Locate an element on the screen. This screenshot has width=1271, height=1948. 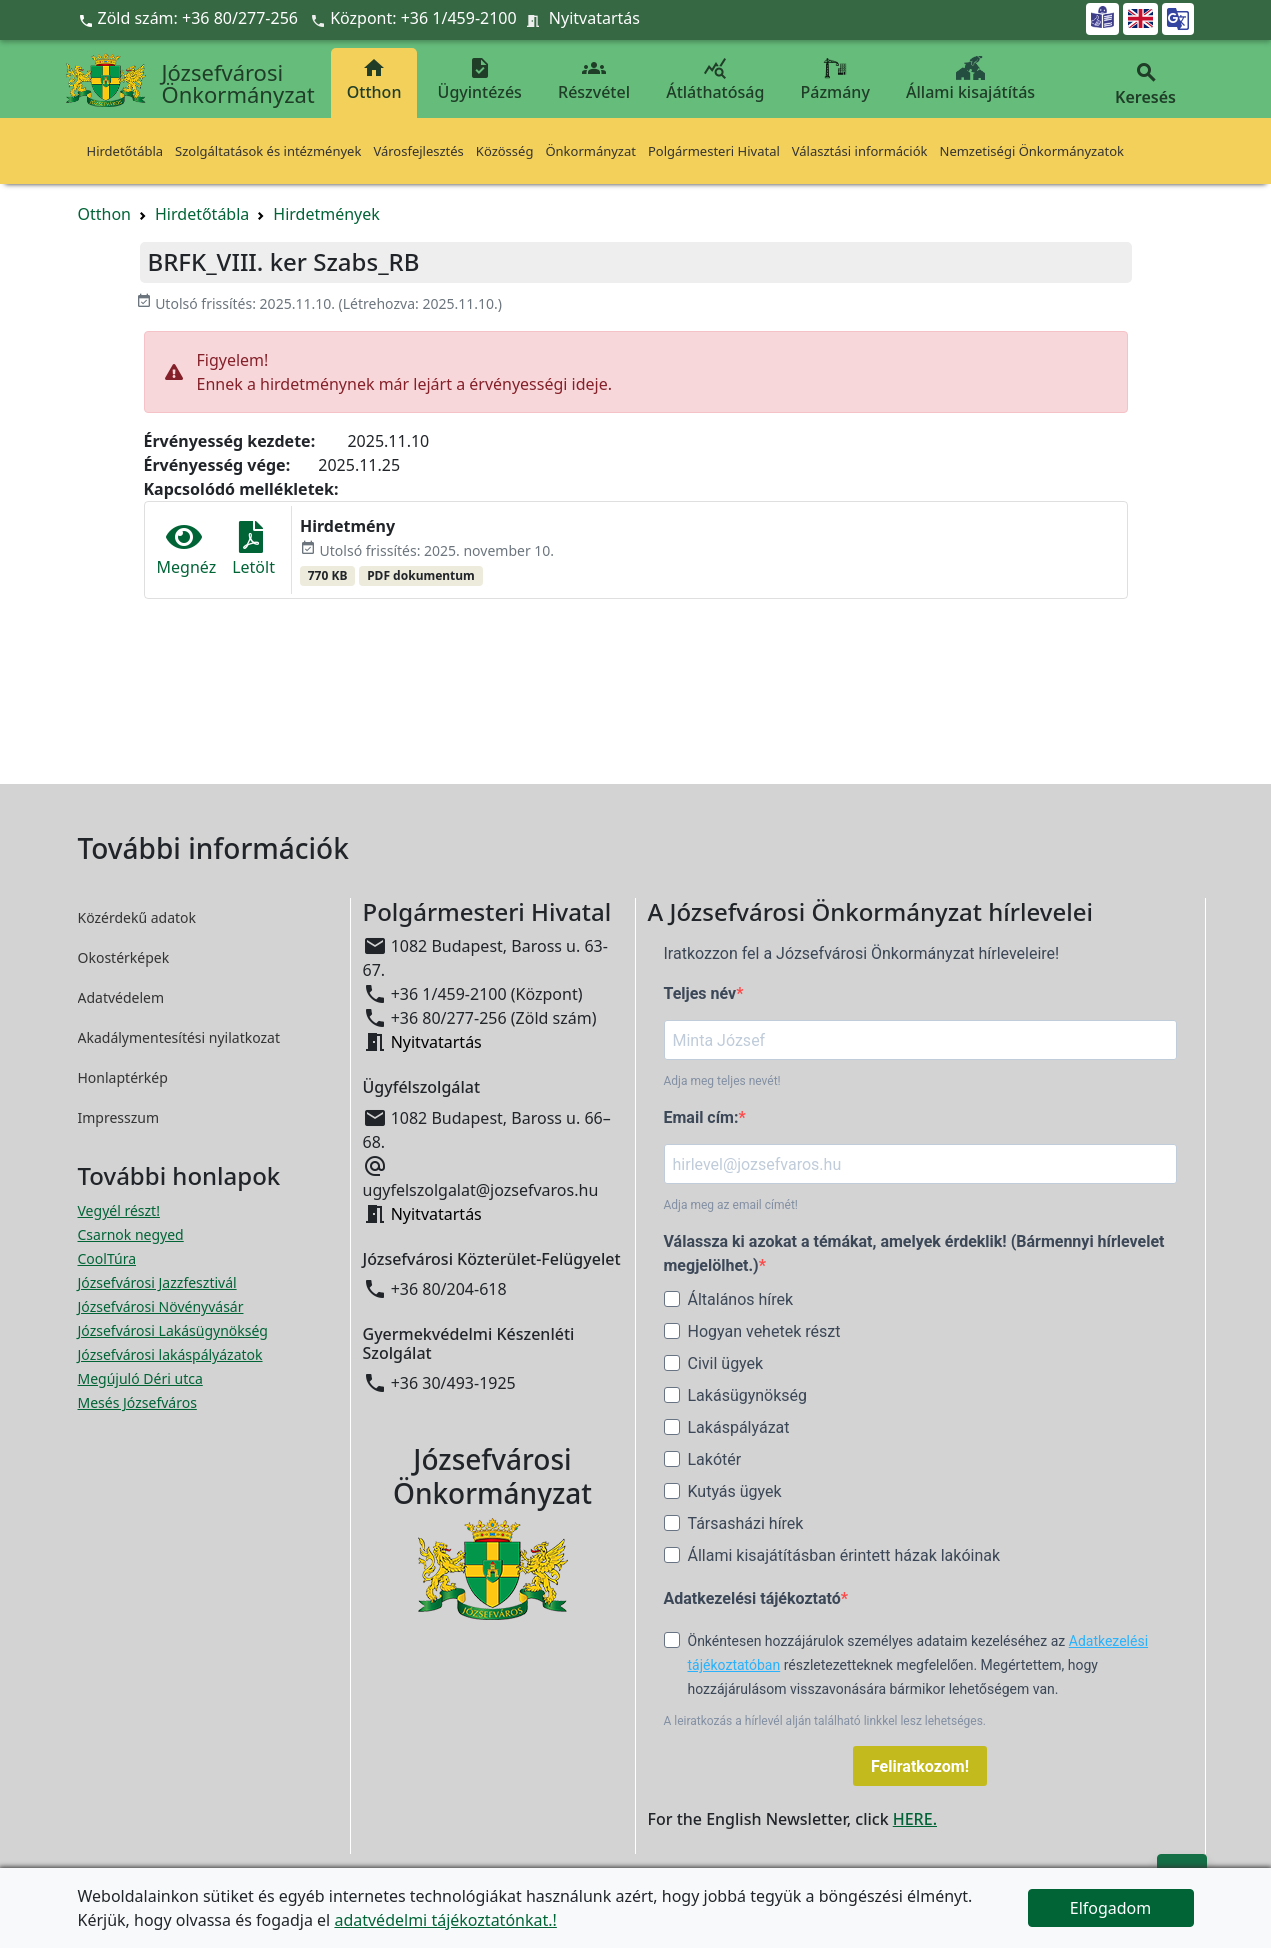
Elfogadom is located at coordinates (1111, 1908).